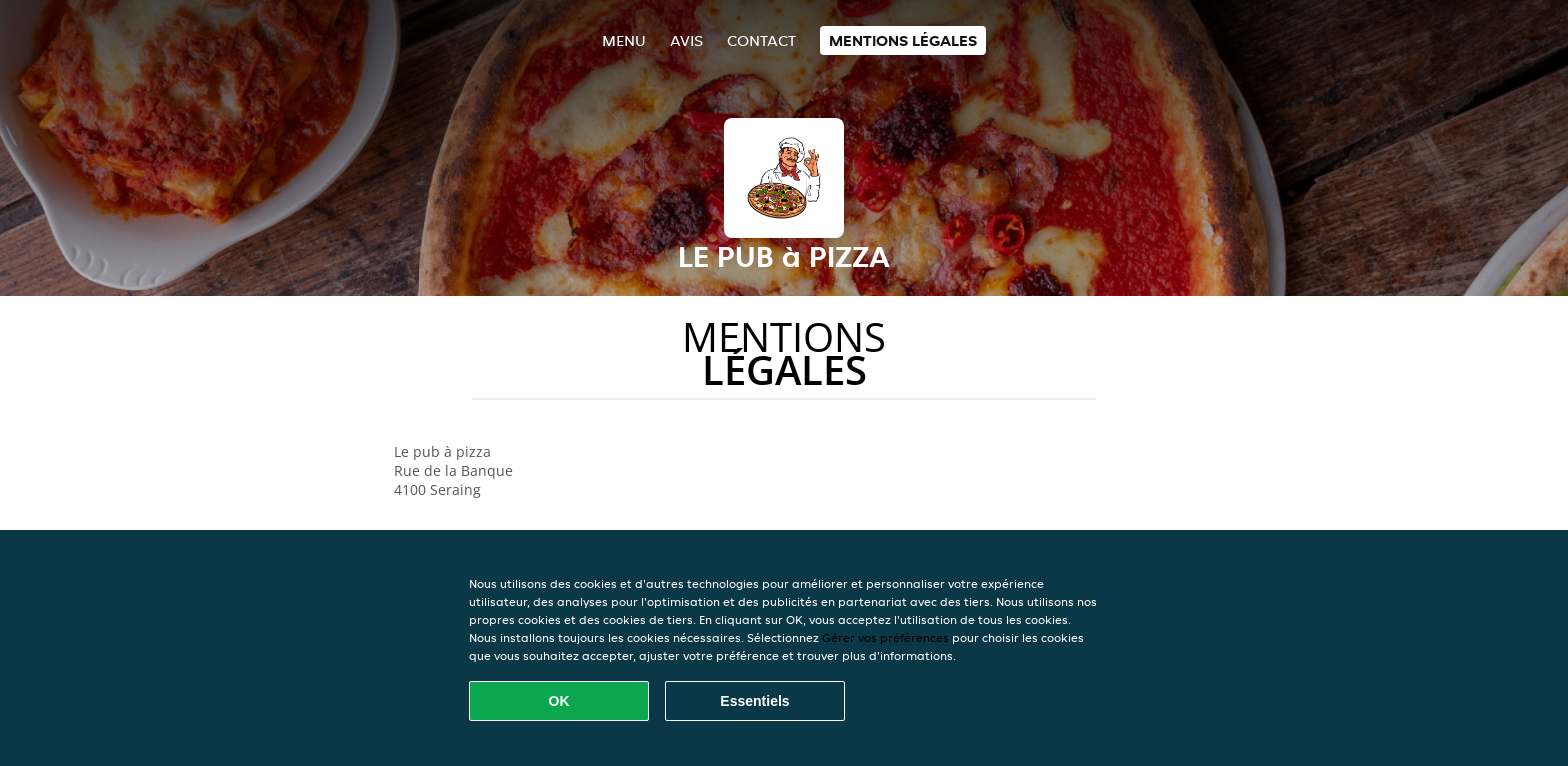  I want to click on Avis, so click(686, 40).